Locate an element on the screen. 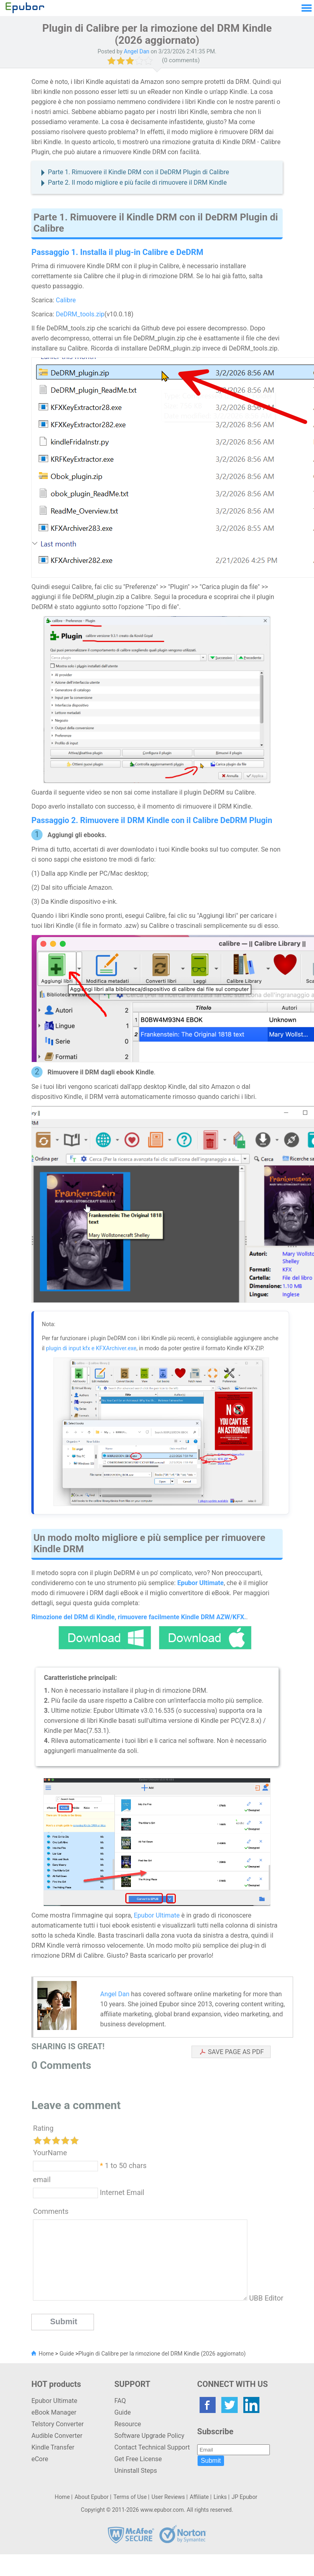 The image size is (314, 2576). Guide is located at coordinates (66, 2353).